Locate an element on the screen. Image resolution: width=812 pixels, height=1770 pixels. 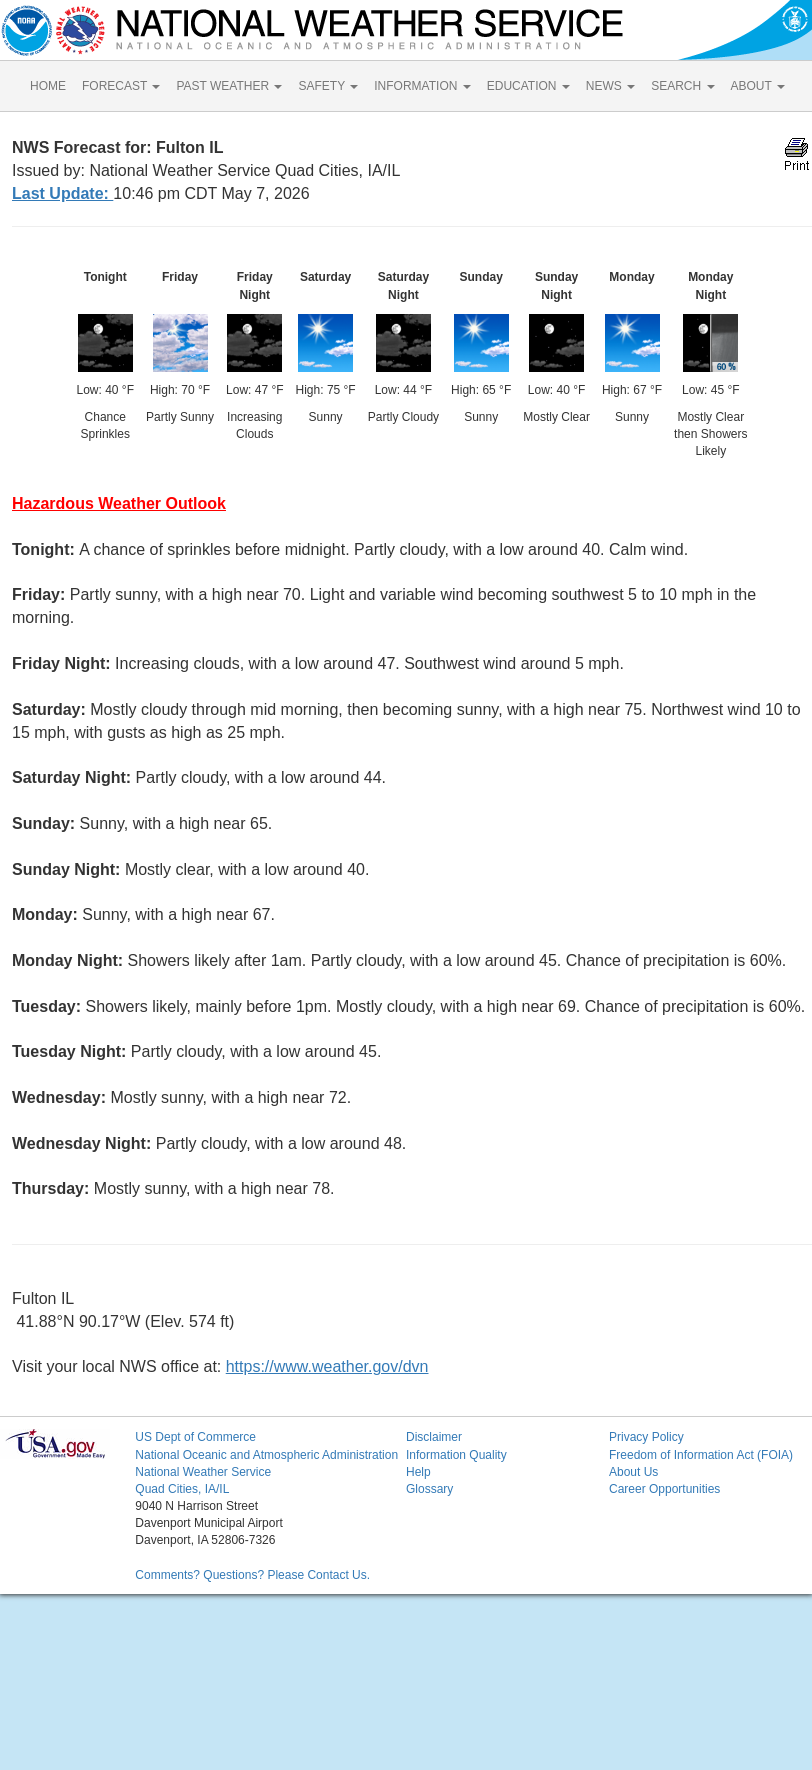
Career Opportunities is located at coordinates (664, 1489).